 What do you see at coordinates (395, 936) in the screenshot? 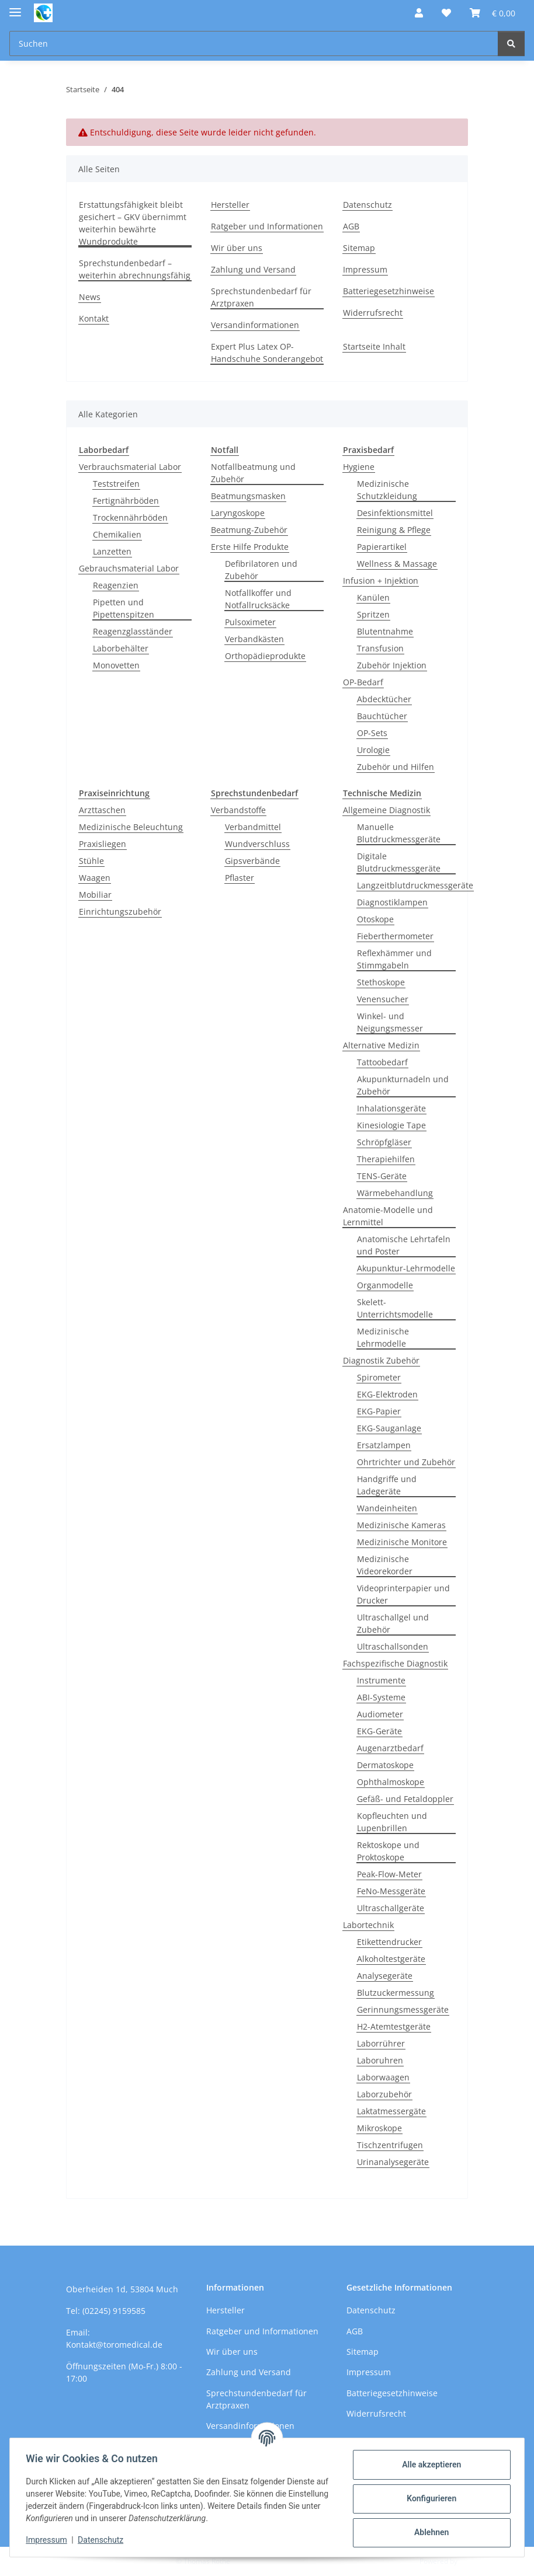
I see `Fieberthermometer` at bounding box center [395, 936].